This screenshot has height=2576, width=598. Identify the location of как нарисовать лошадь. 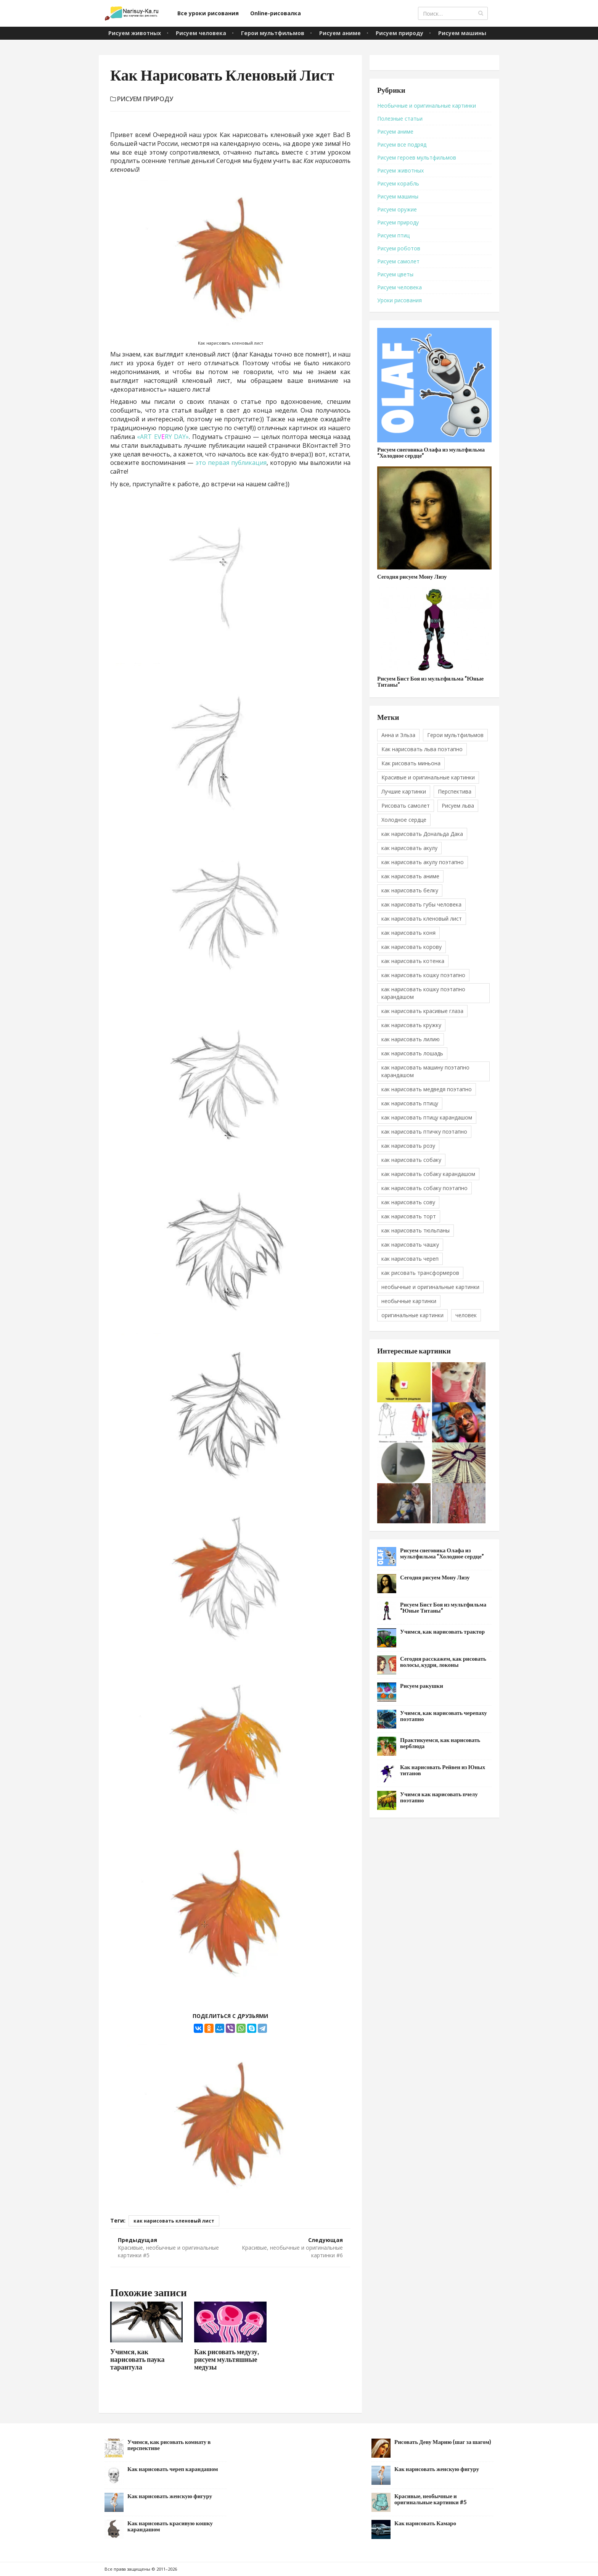
(412, 1053).